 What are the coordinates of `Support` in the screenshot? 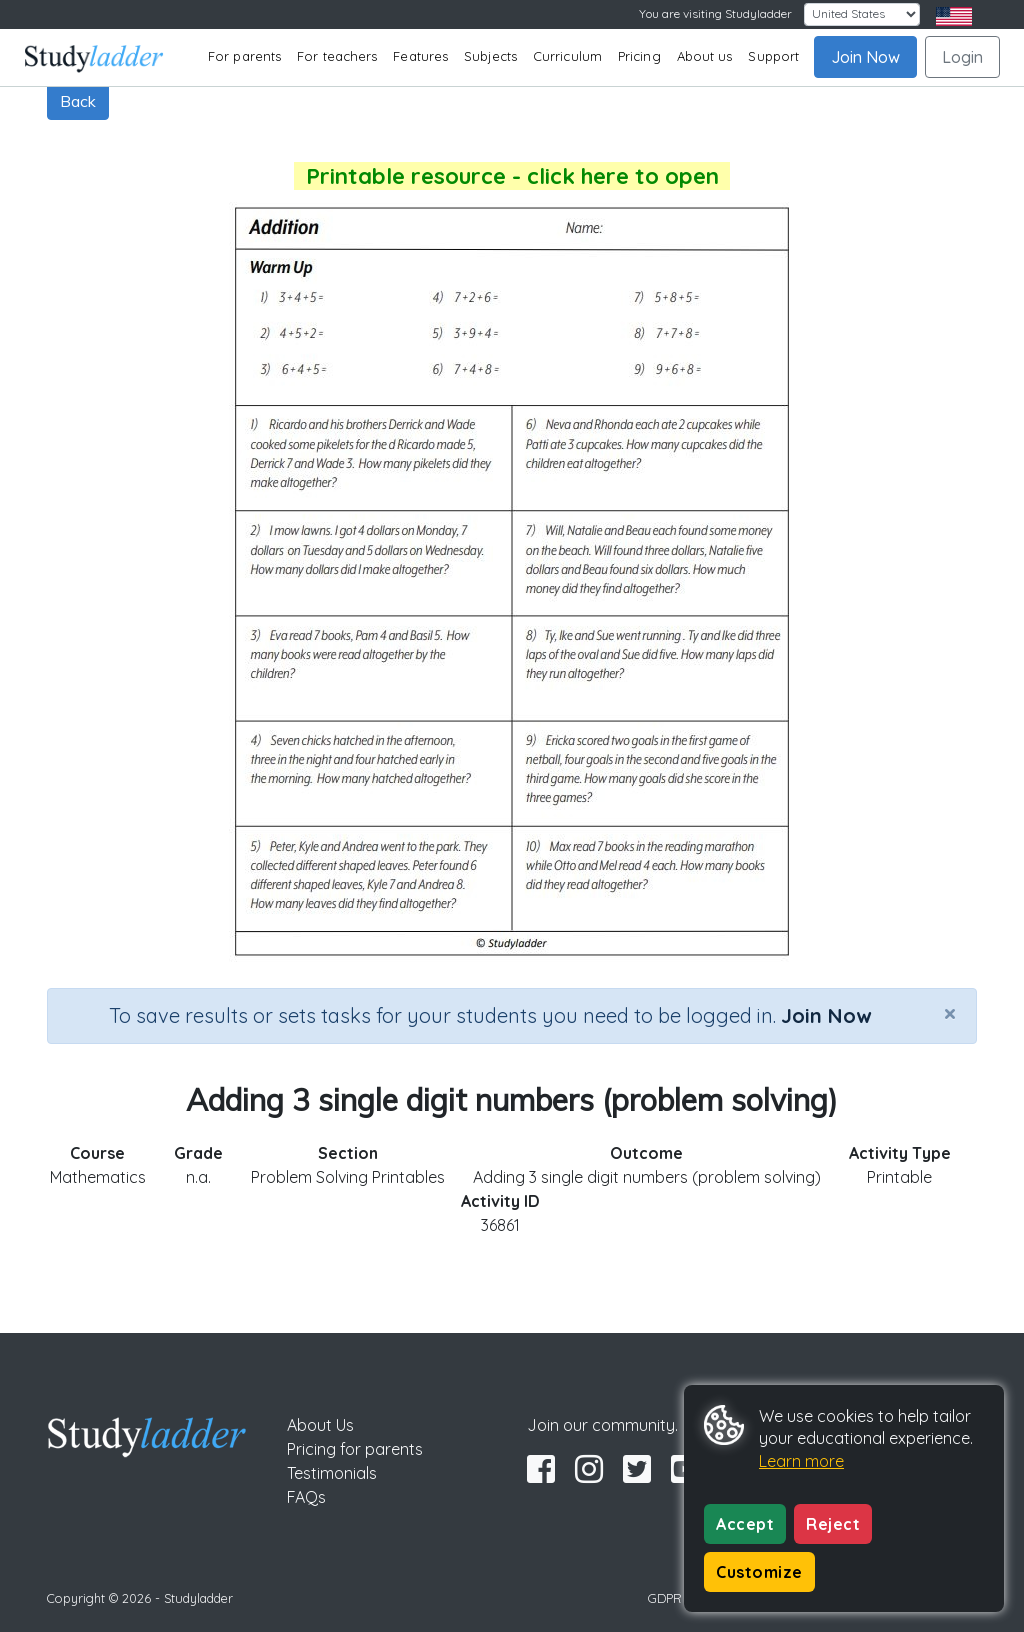 It's located at (773, 56).